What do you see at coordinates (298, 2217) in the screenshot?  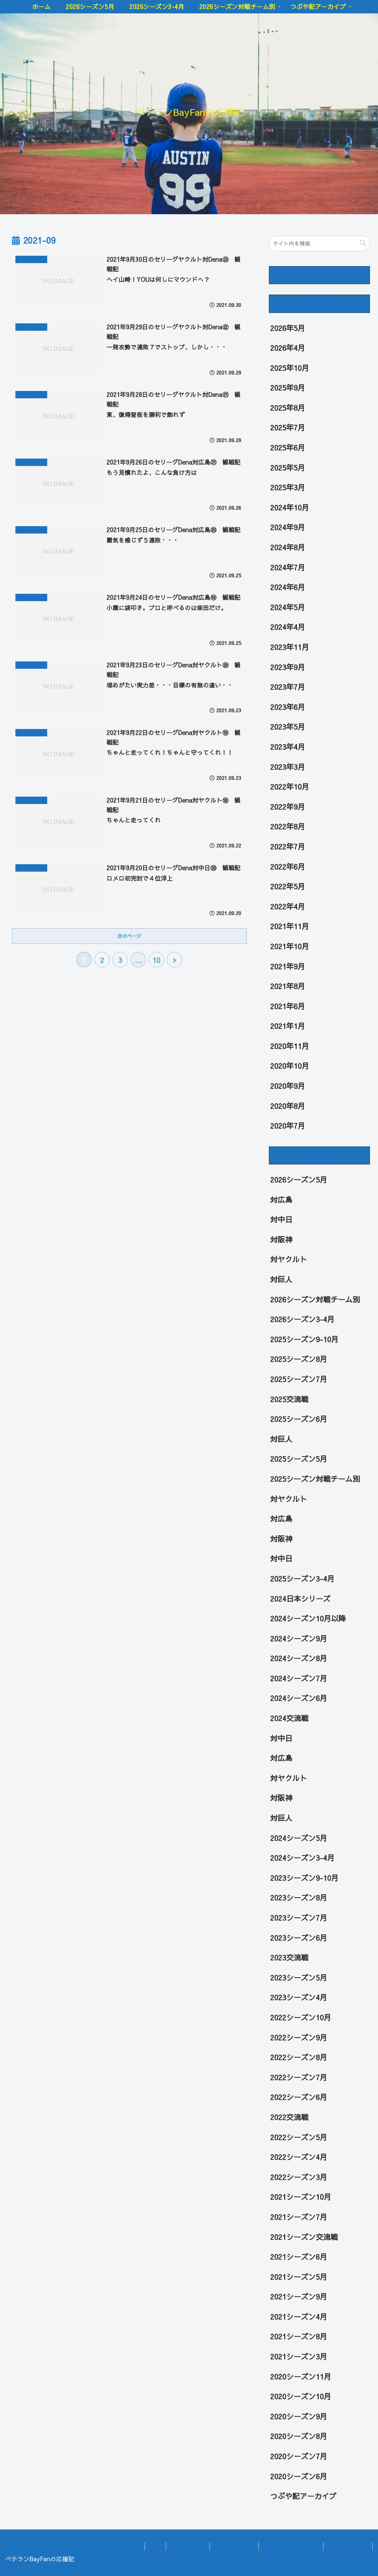 I see `2021シーズン7月` at bounding box center [298, 2217].